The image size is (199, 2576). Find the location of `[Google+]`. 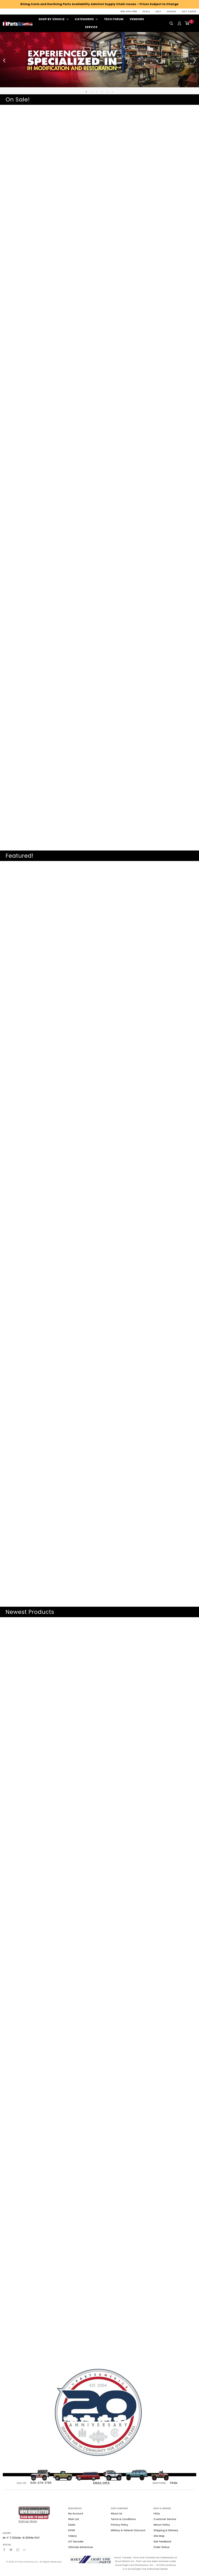

[Google+] is located at coordinates (24, 2549).